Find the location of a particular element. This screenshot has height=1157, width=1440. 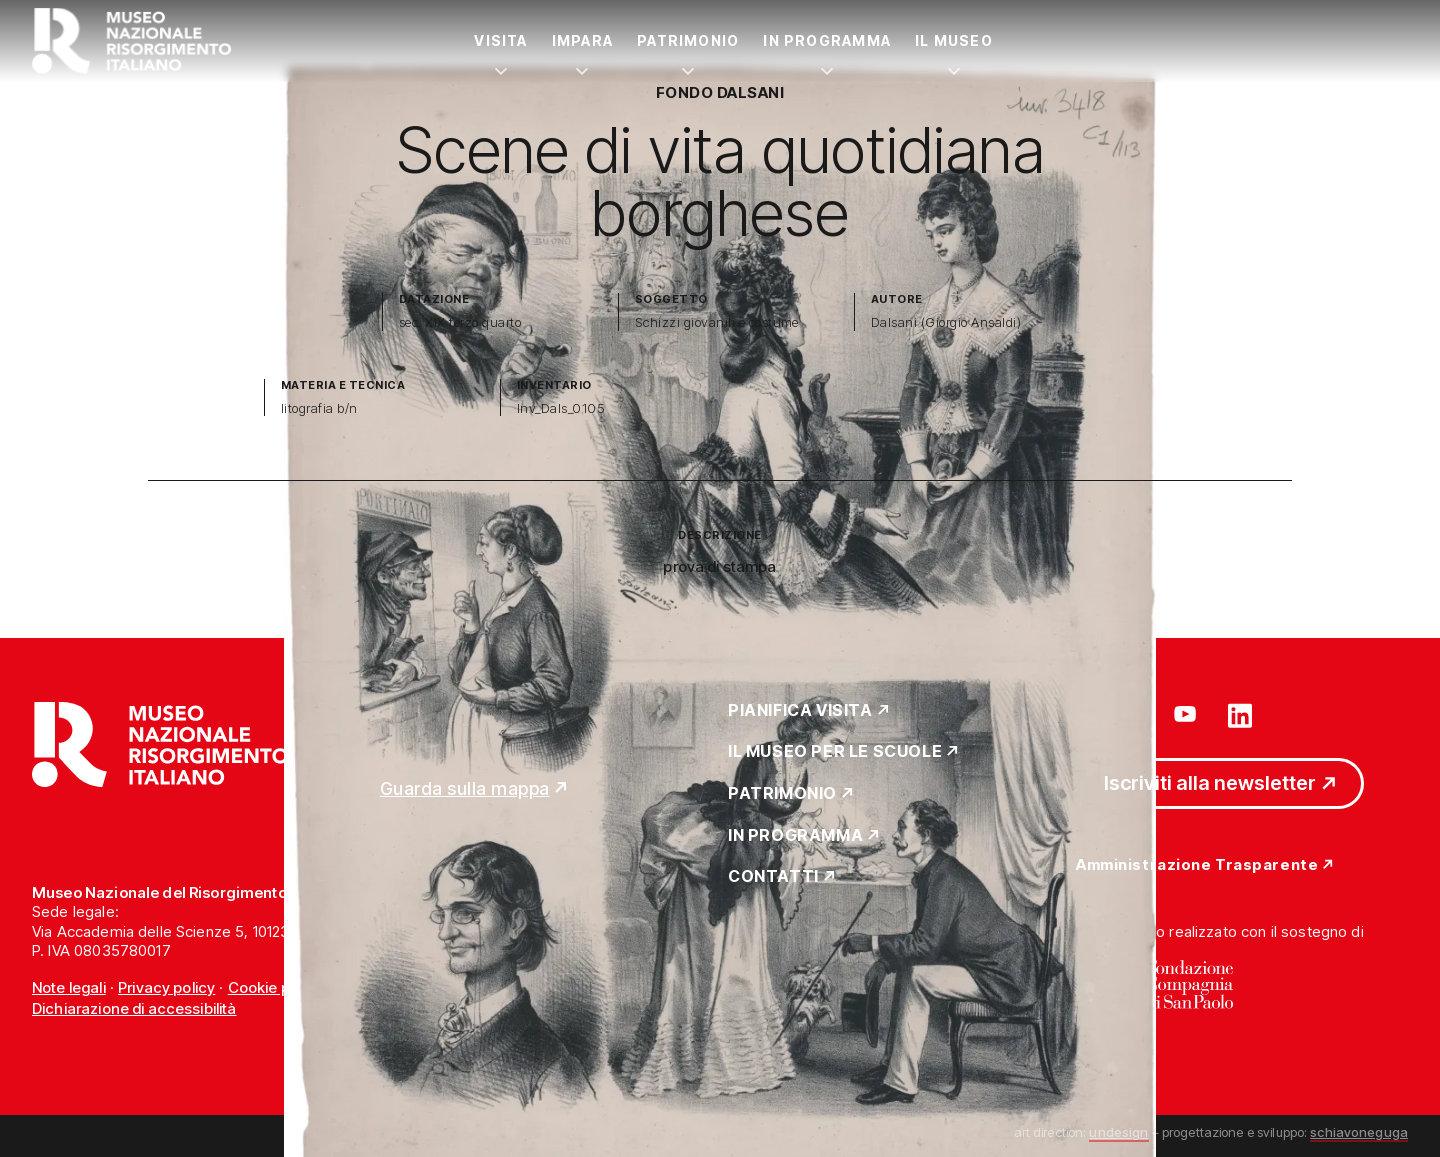

Contatti is located at coordinates (773, 877).